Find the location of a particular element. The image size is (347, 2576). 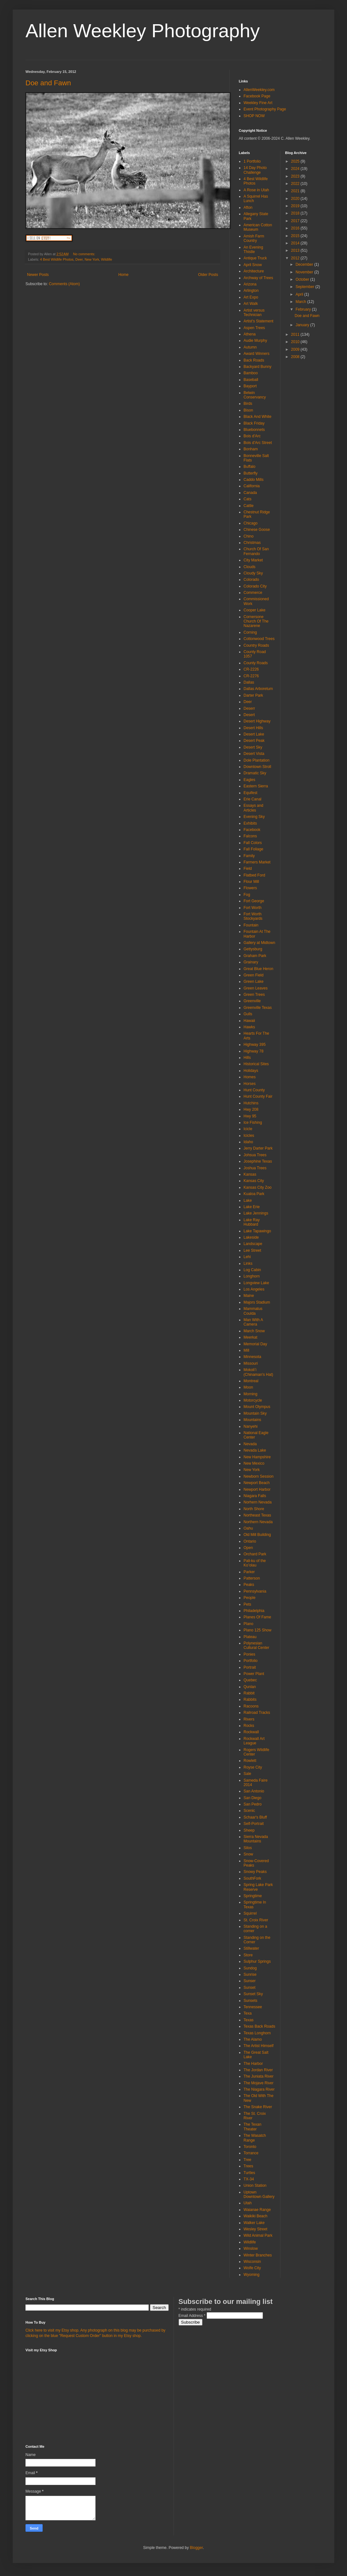

Erie Canal is located at coordinates (252, 799).